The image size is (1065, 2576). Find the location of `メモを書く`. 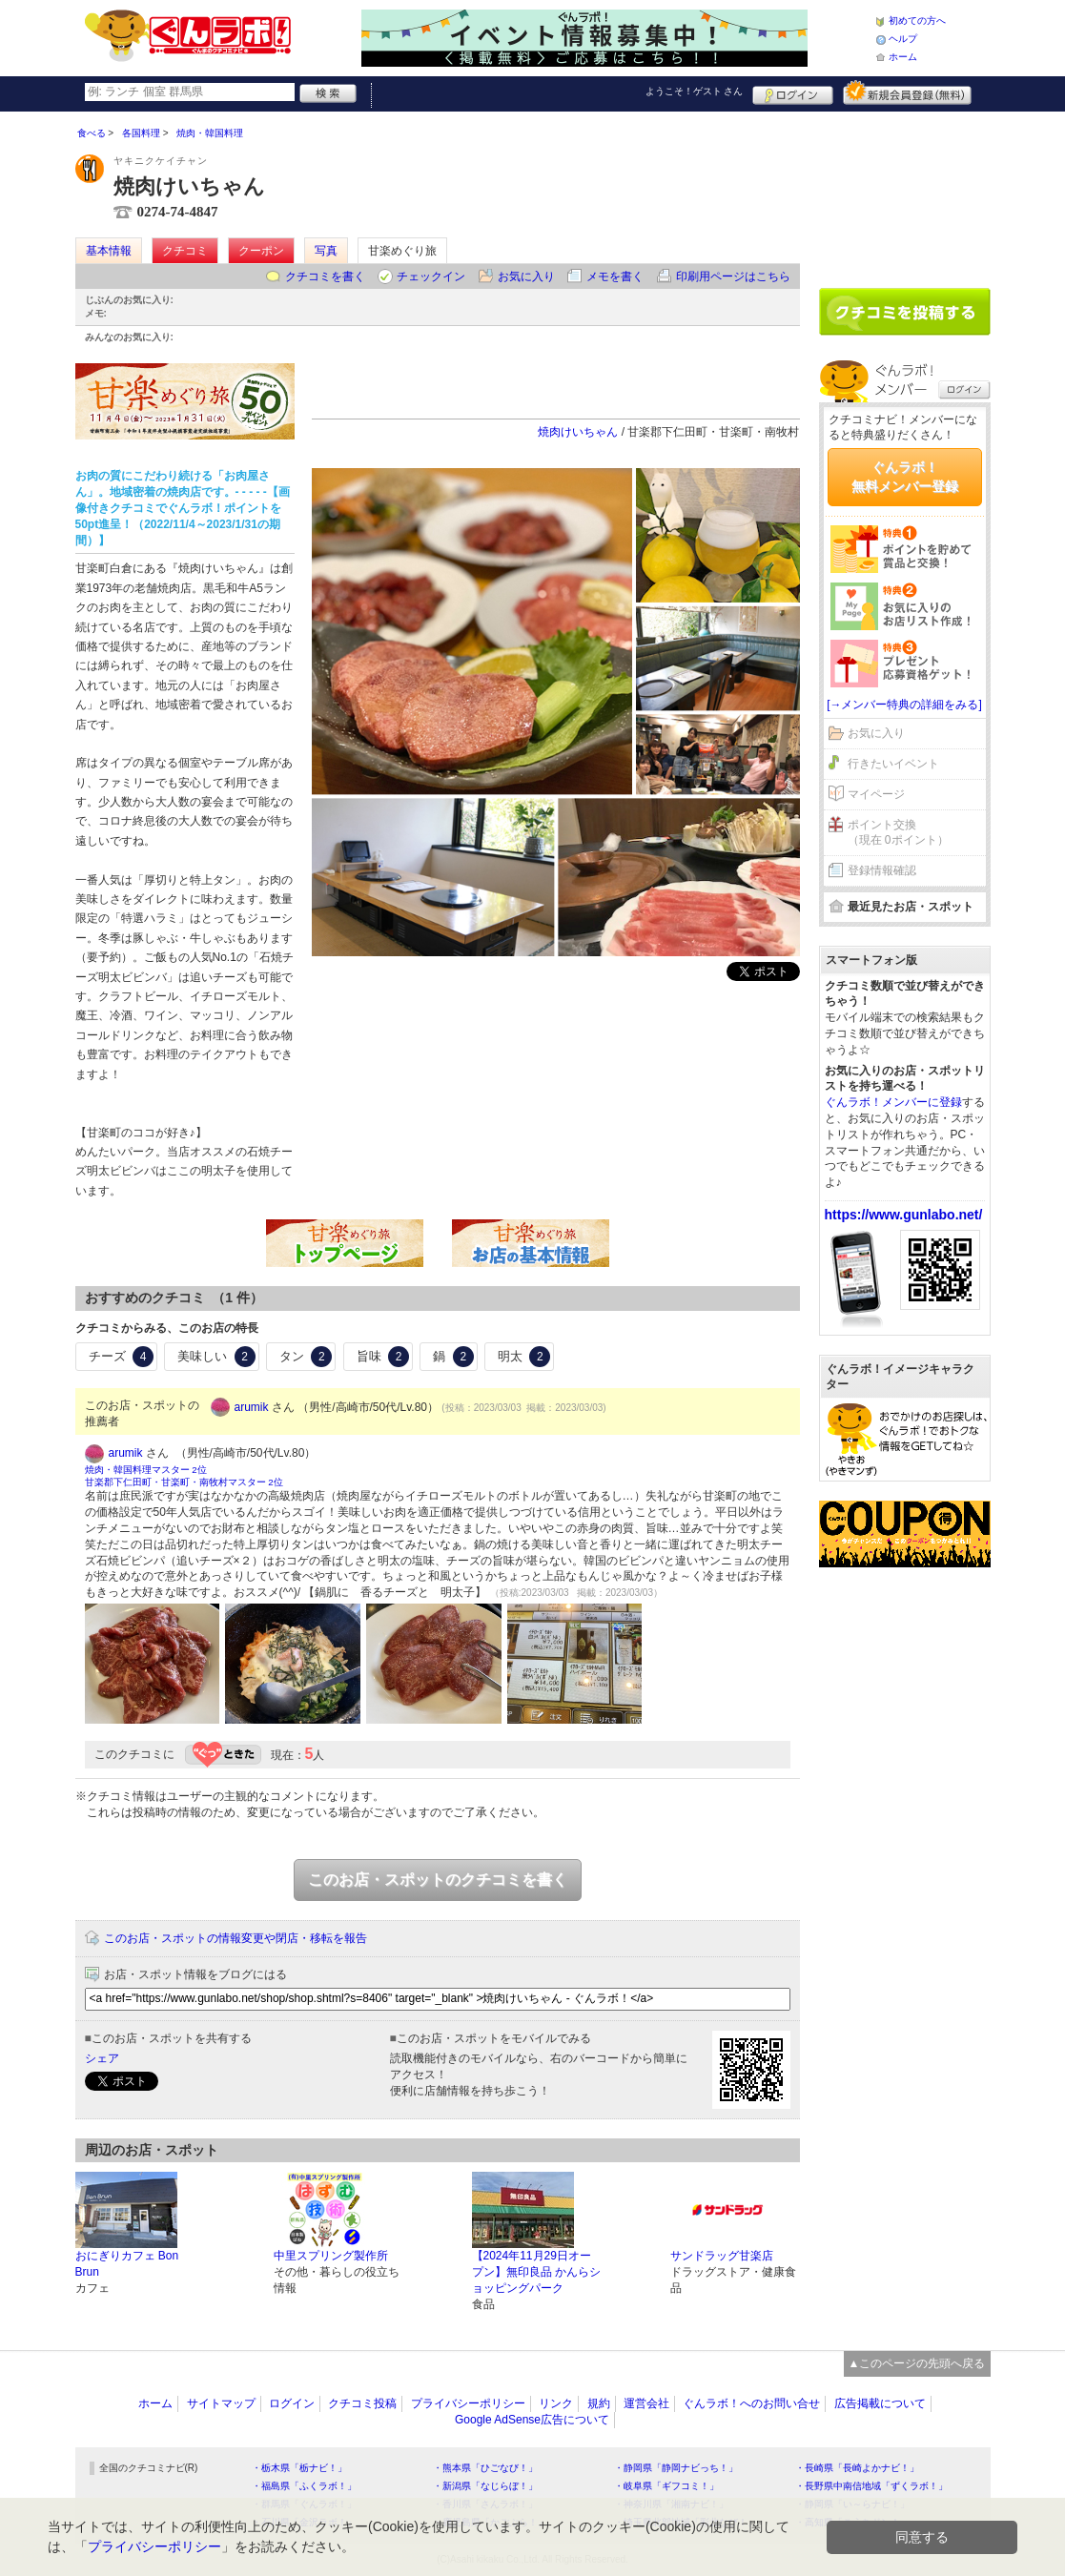

メモを書く is located at coordinates (615, 276).